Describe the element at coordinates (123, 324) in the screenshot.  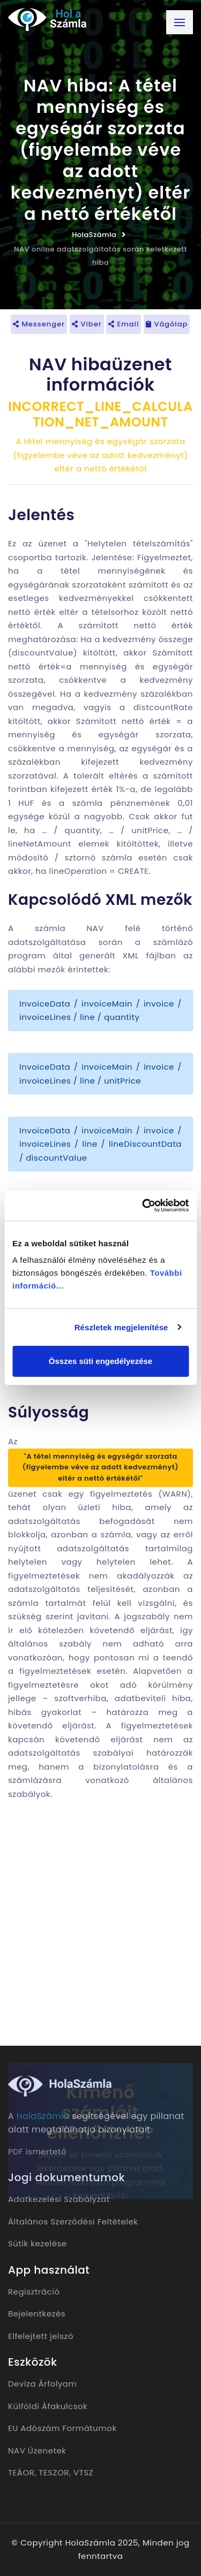
I see `Email` at that location.